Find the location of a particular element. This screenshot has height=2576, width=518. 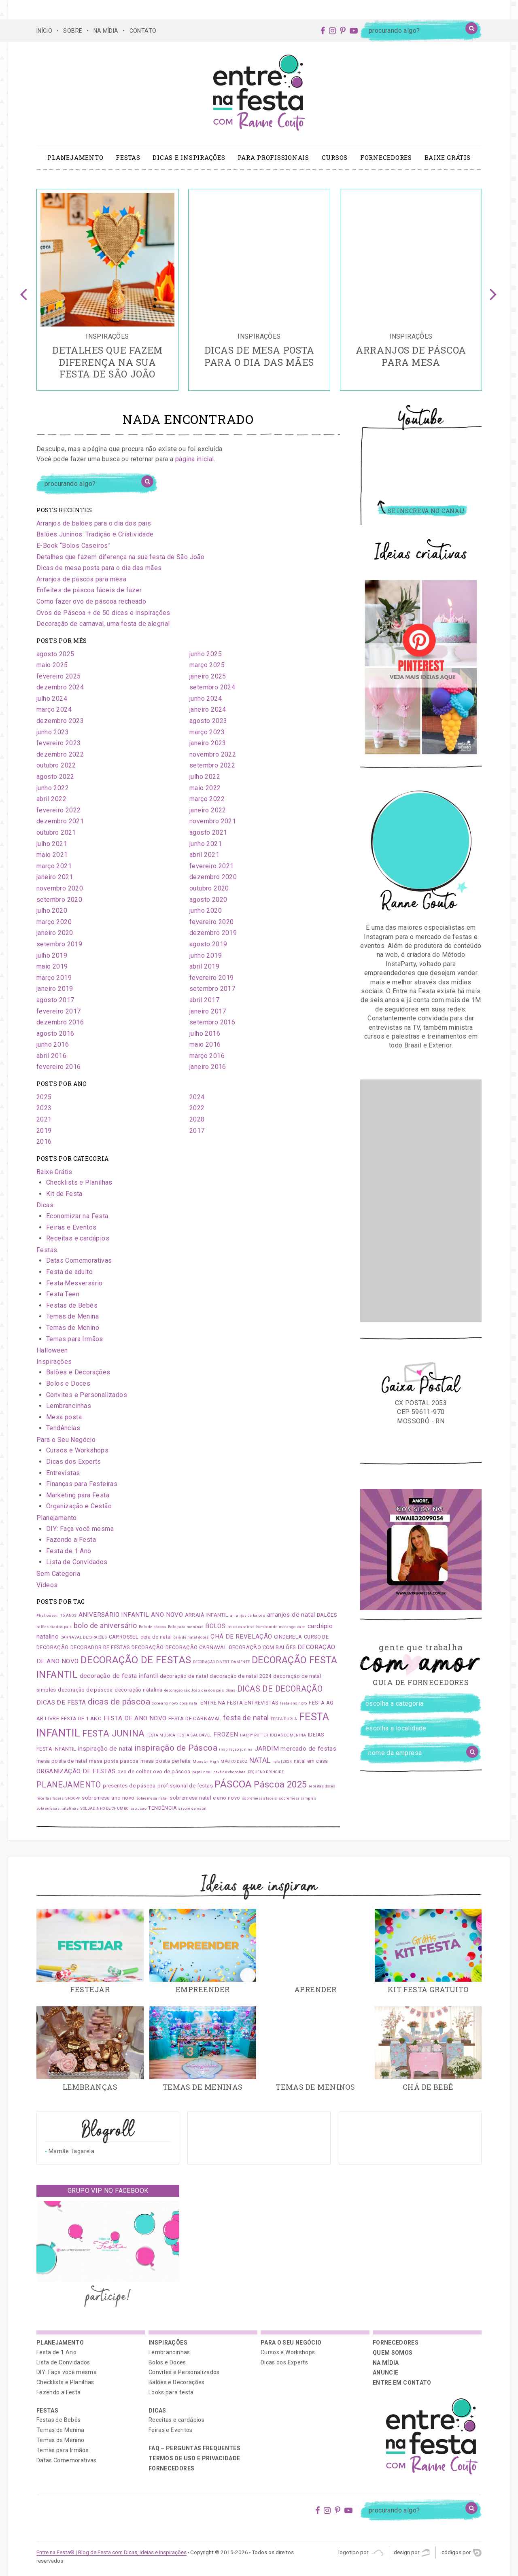

decoração natalina [decoração natalina (2 itens)] is located at coordinates (138, 1690).